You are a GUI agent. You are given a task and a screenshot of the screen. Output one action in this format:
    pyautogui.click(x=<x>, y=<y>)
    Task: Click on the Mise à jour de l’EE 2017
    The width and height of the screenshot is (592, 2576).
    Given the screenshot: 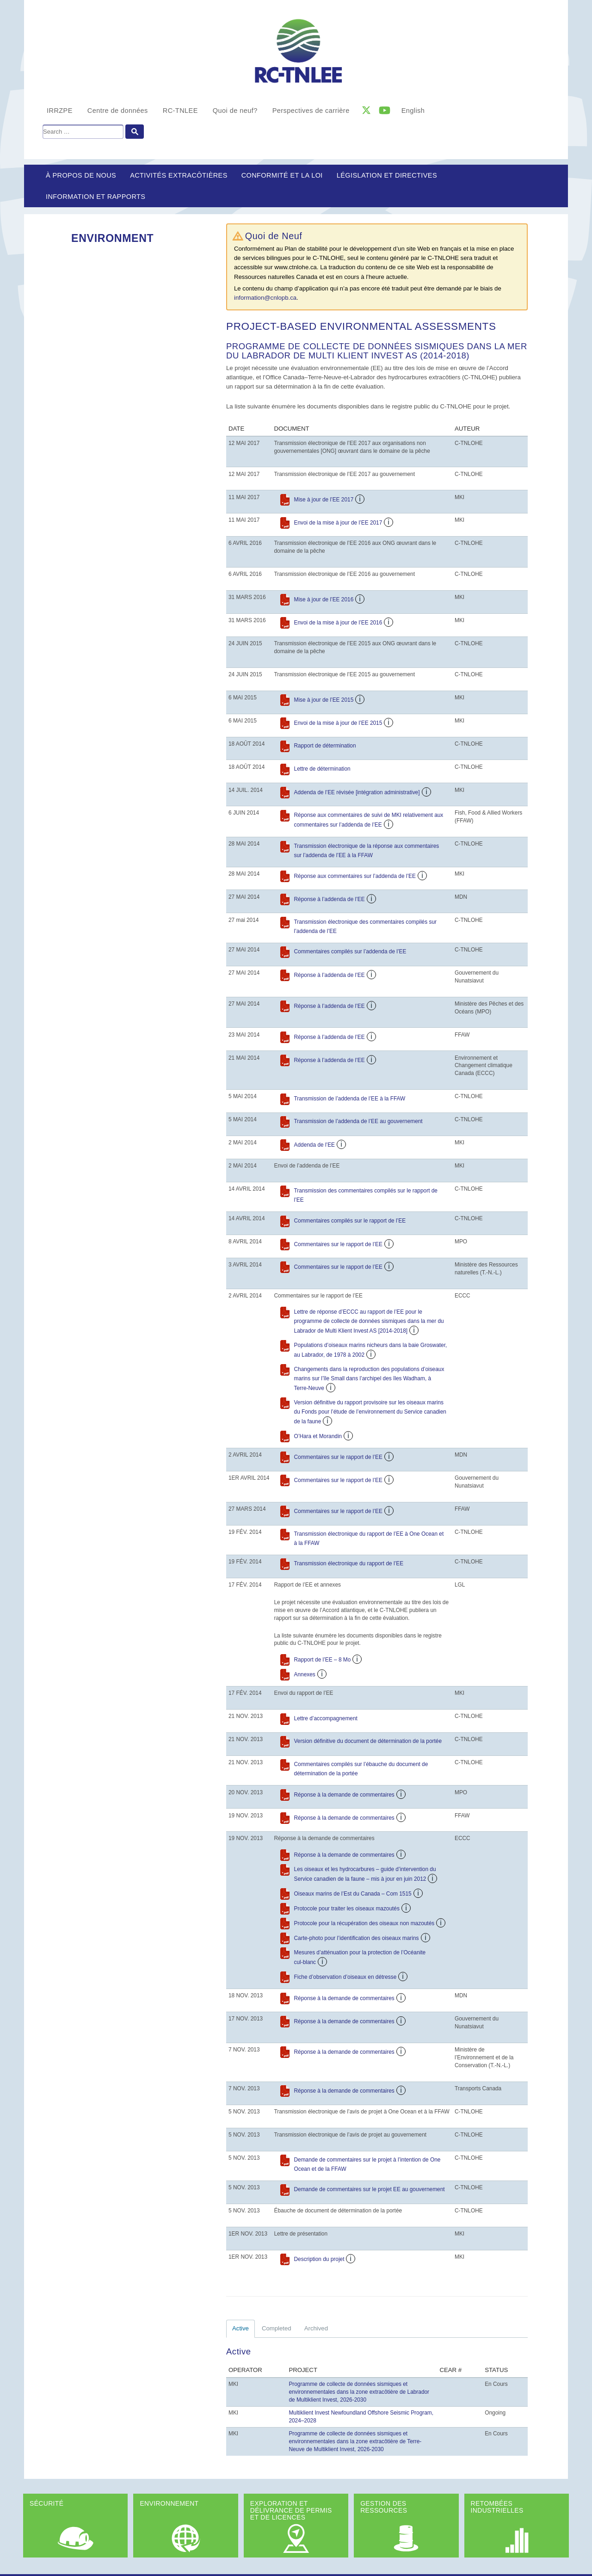 What is the action you would take?
    pyautogui.click(x=324, y=499)
    